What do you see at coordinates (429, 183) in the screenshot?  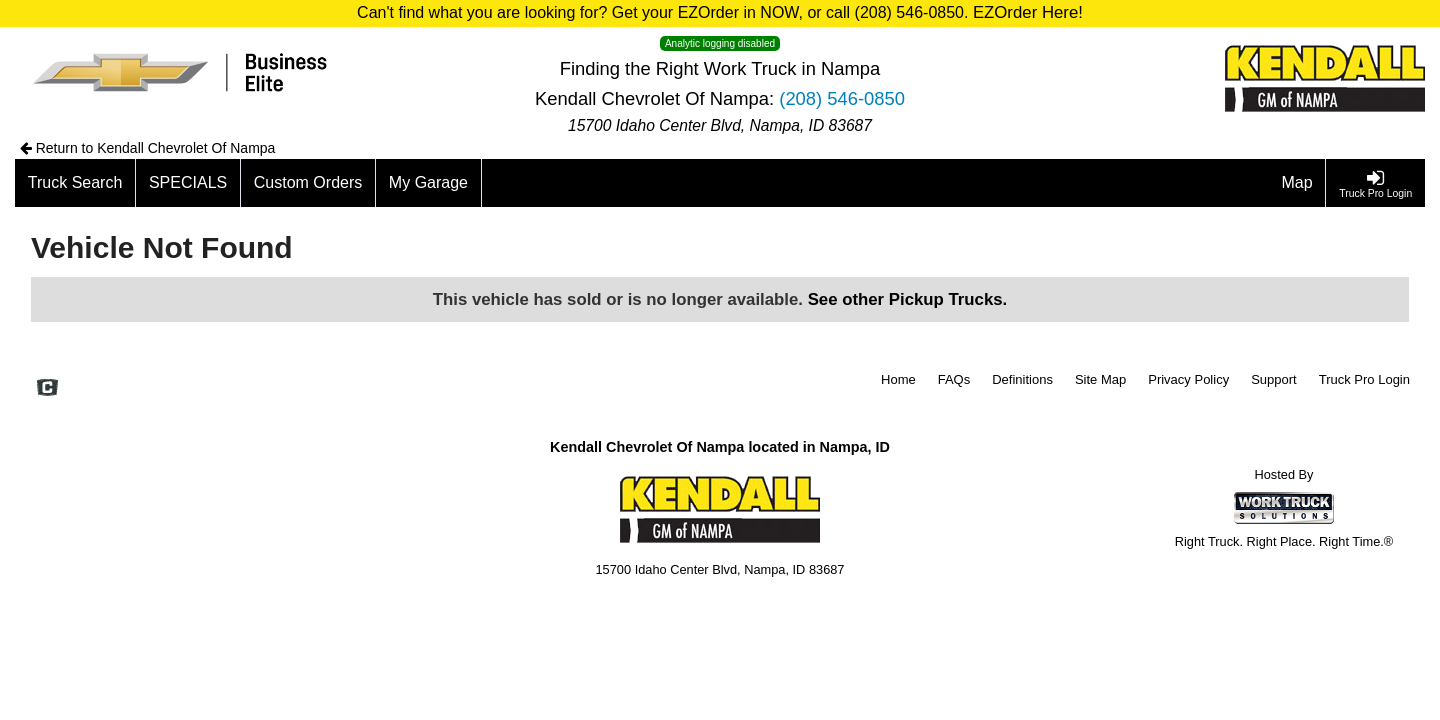 I see `[My Garage]` at bounding box center [429, 183].